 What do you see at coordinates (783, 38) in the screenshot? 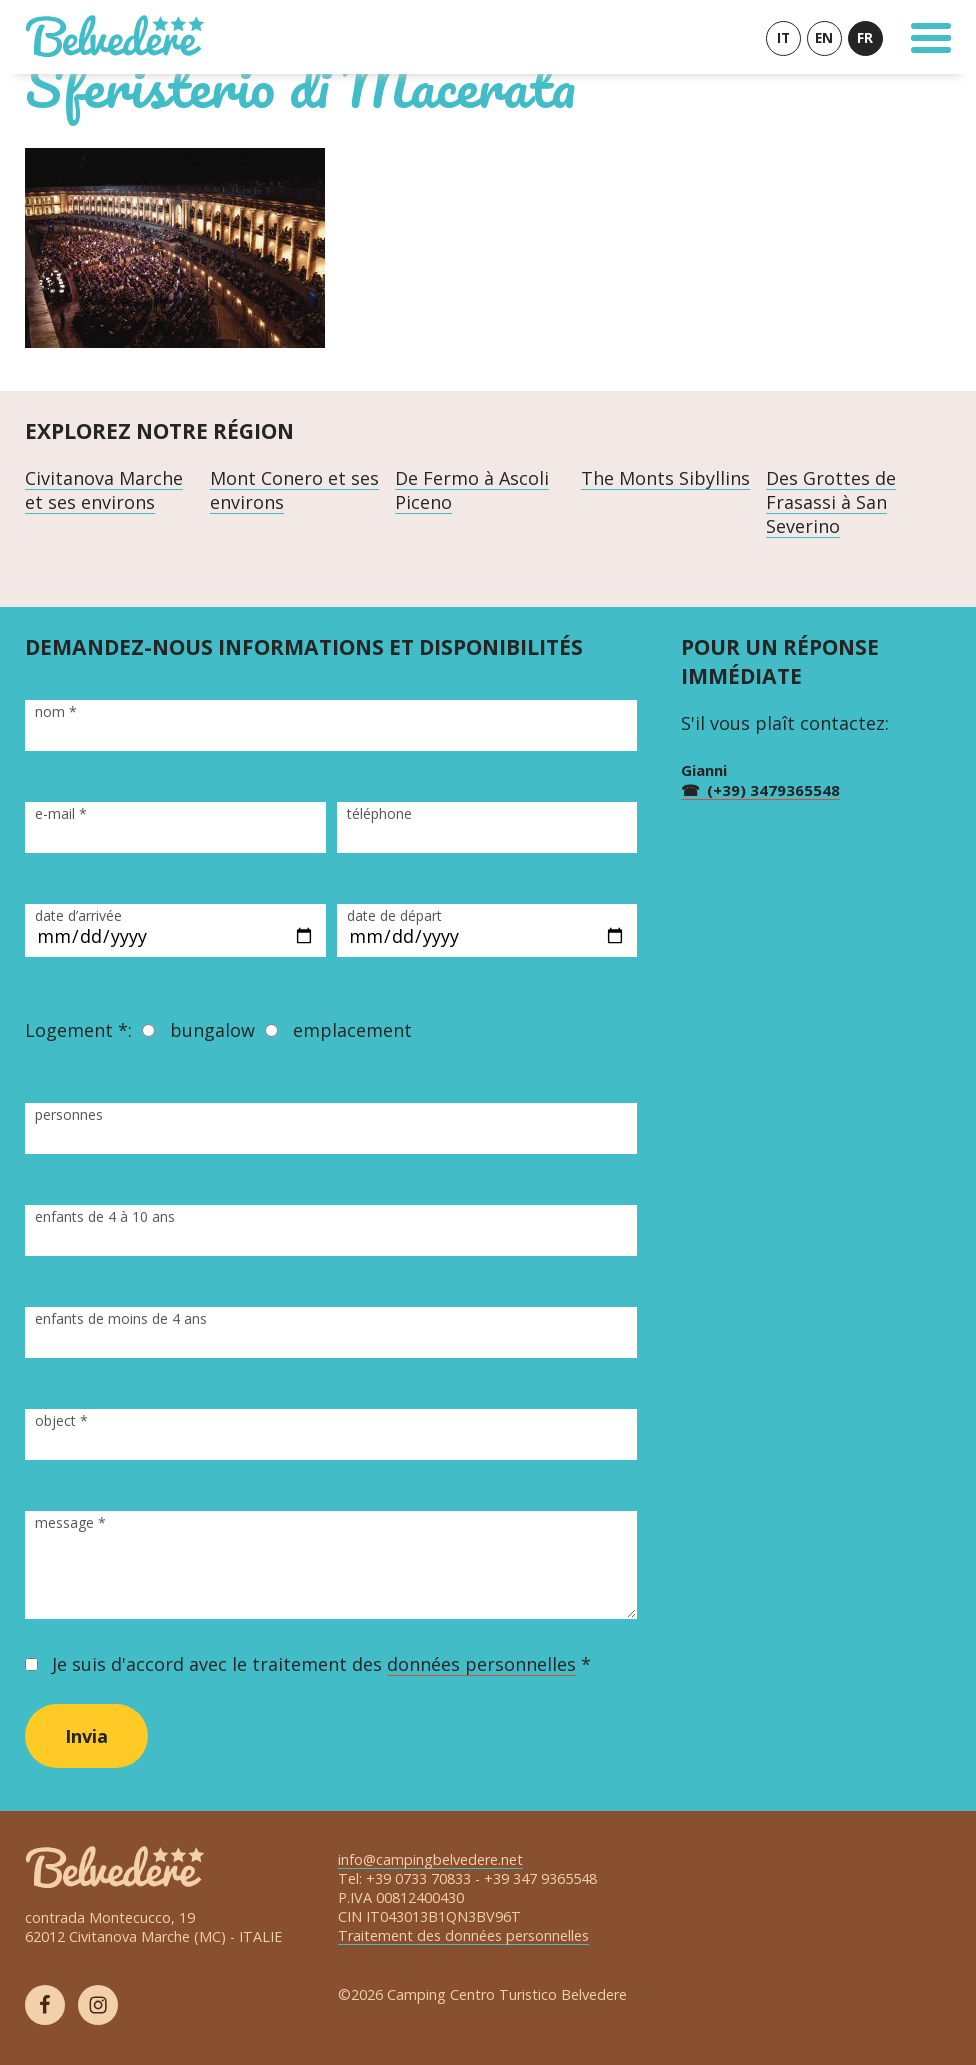
I see `IT` at bounding box center [783, 38].